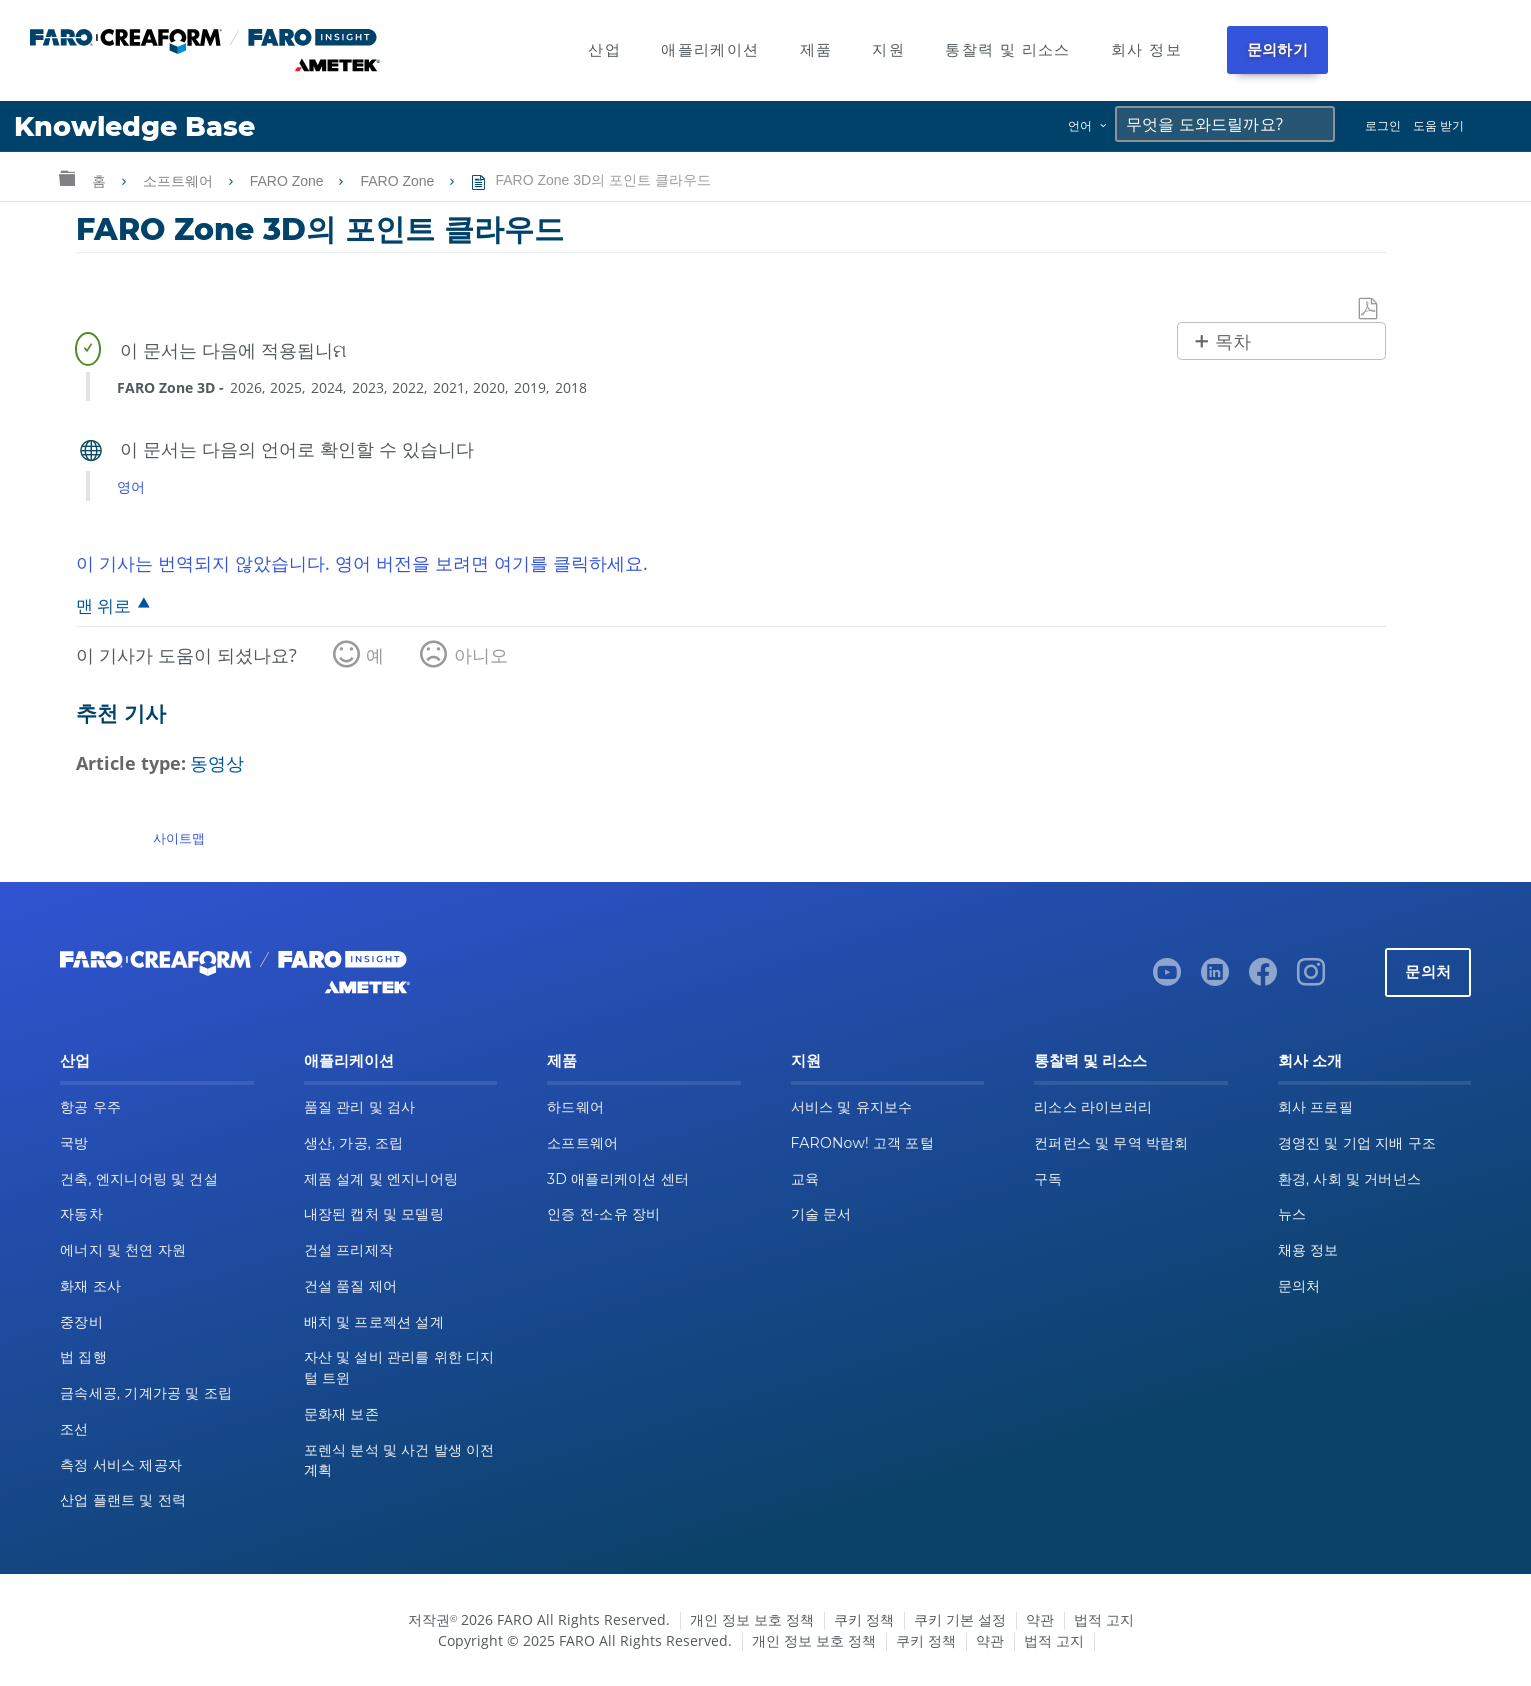  What do you see at coordinates (862, 1143) in the screenshot?
I see `FARONow! 고객 포털` at bounding box center [862, 1143].